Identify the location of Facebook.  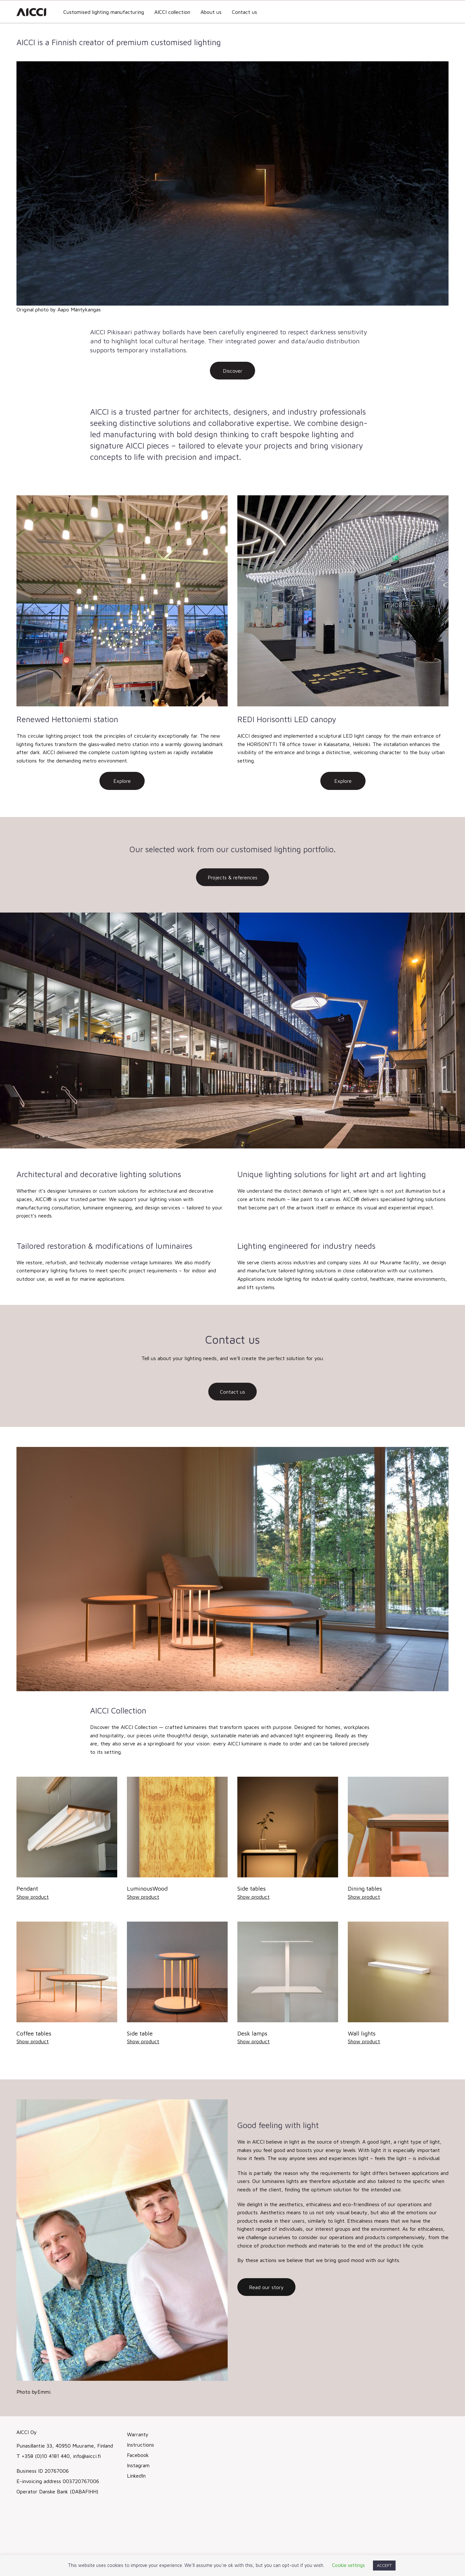
(138, 2455).